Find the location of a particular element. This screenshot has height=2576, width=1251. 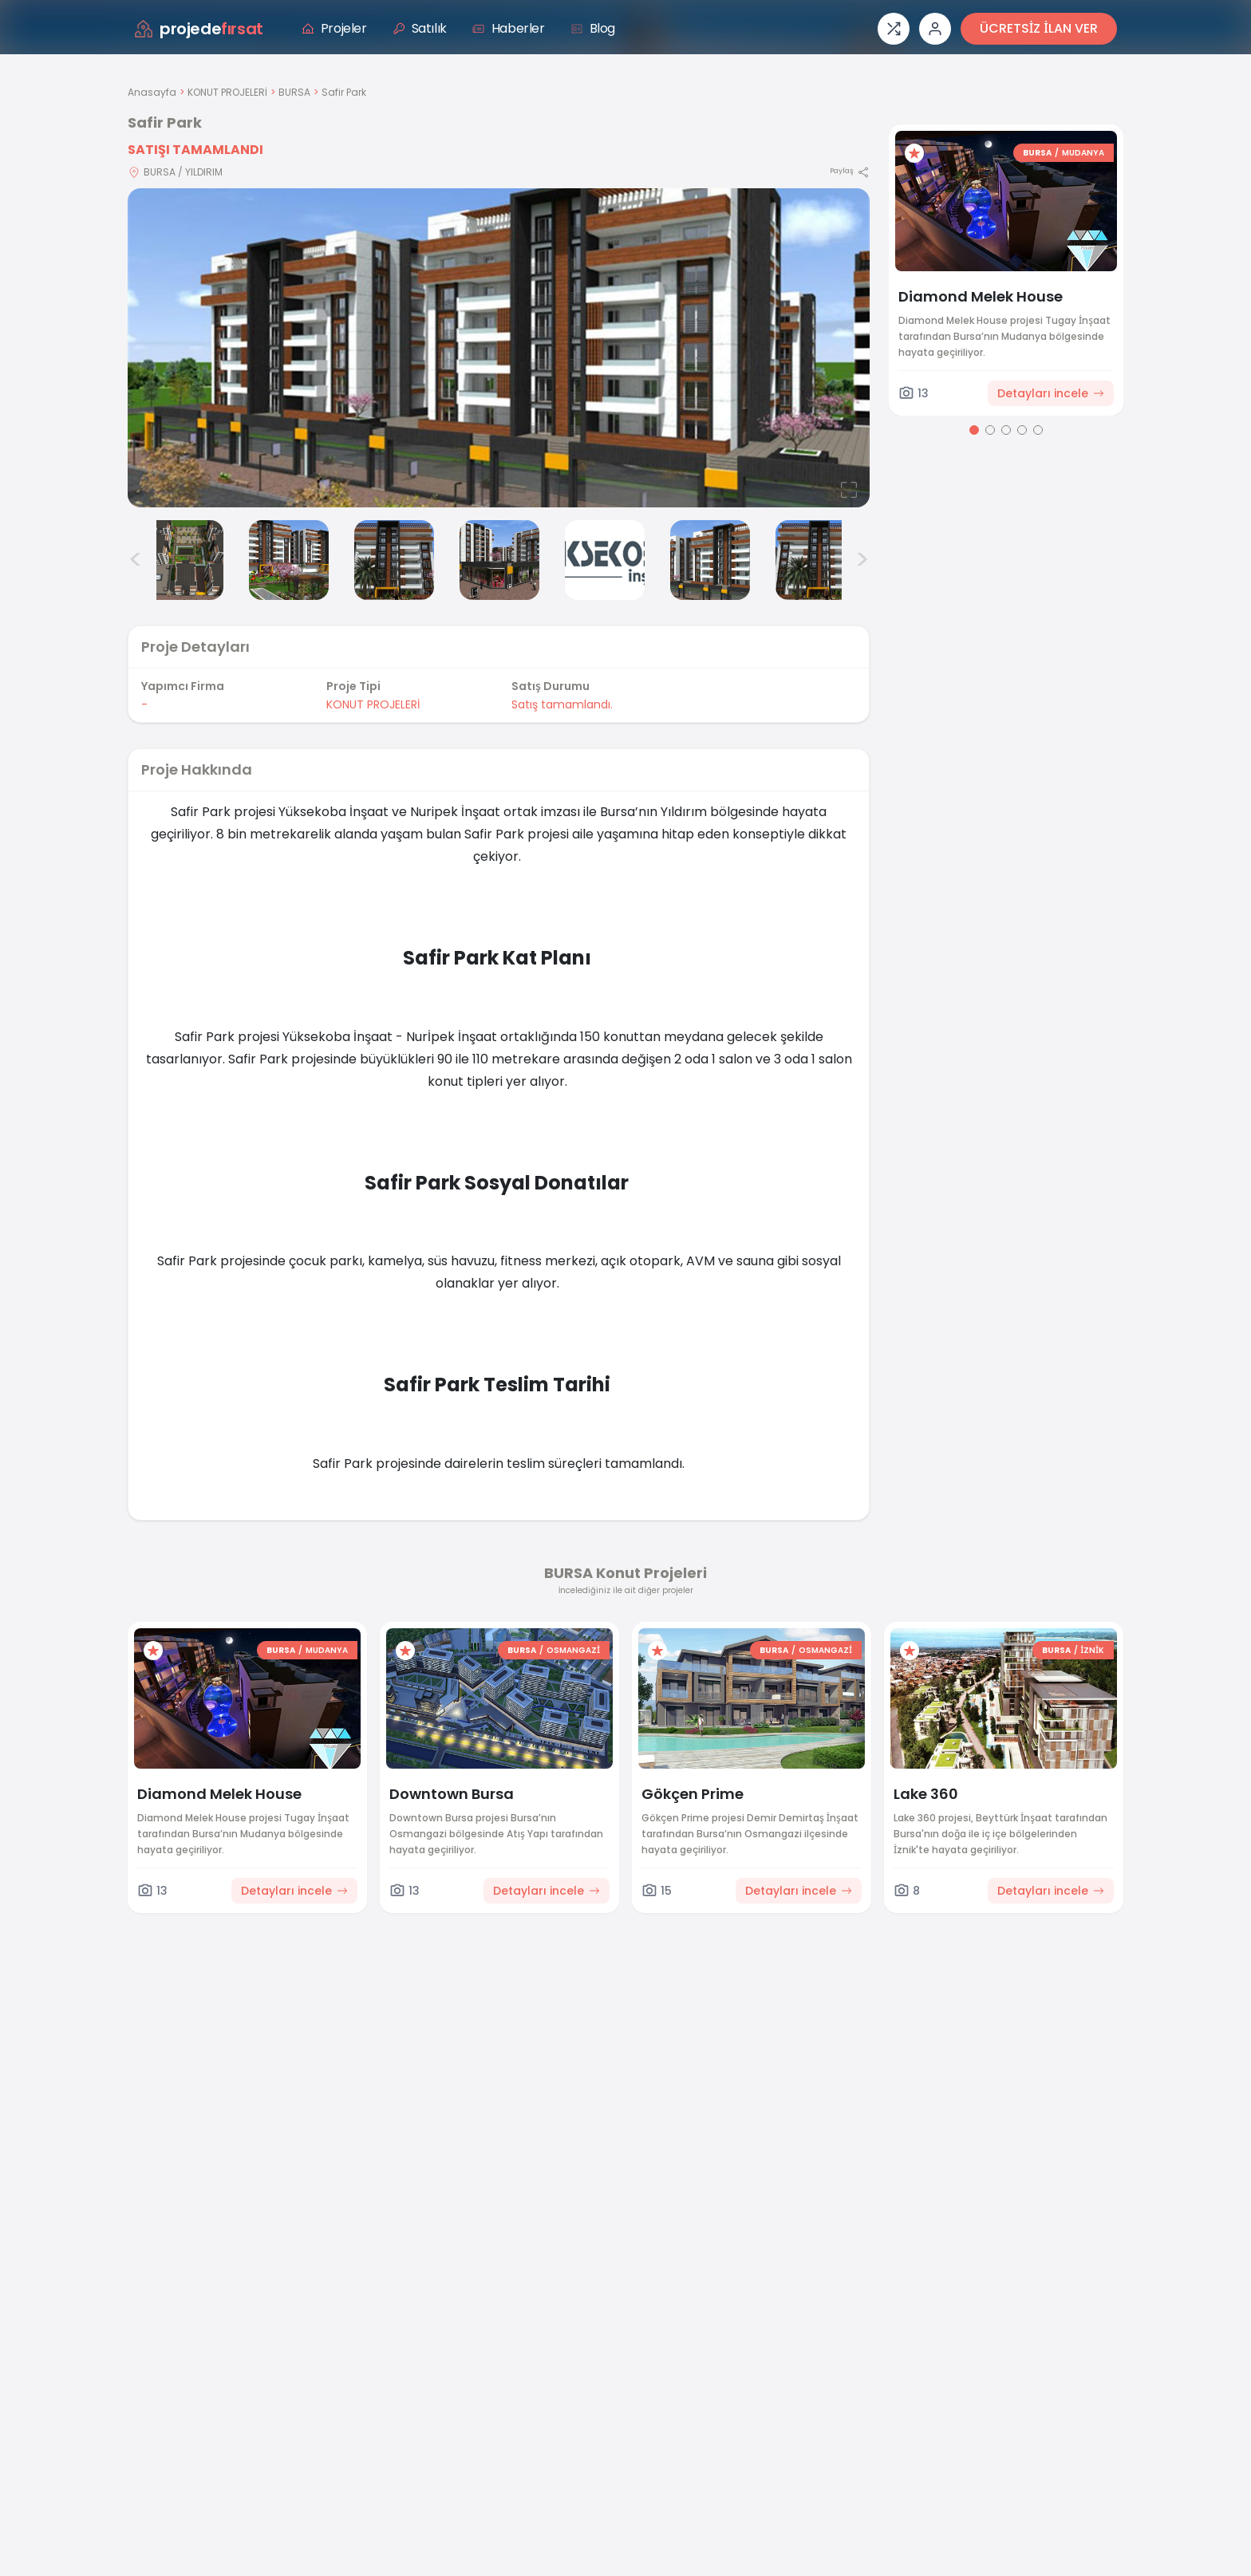

KONUT PROJELERİ is located at coordinates (227, 92).